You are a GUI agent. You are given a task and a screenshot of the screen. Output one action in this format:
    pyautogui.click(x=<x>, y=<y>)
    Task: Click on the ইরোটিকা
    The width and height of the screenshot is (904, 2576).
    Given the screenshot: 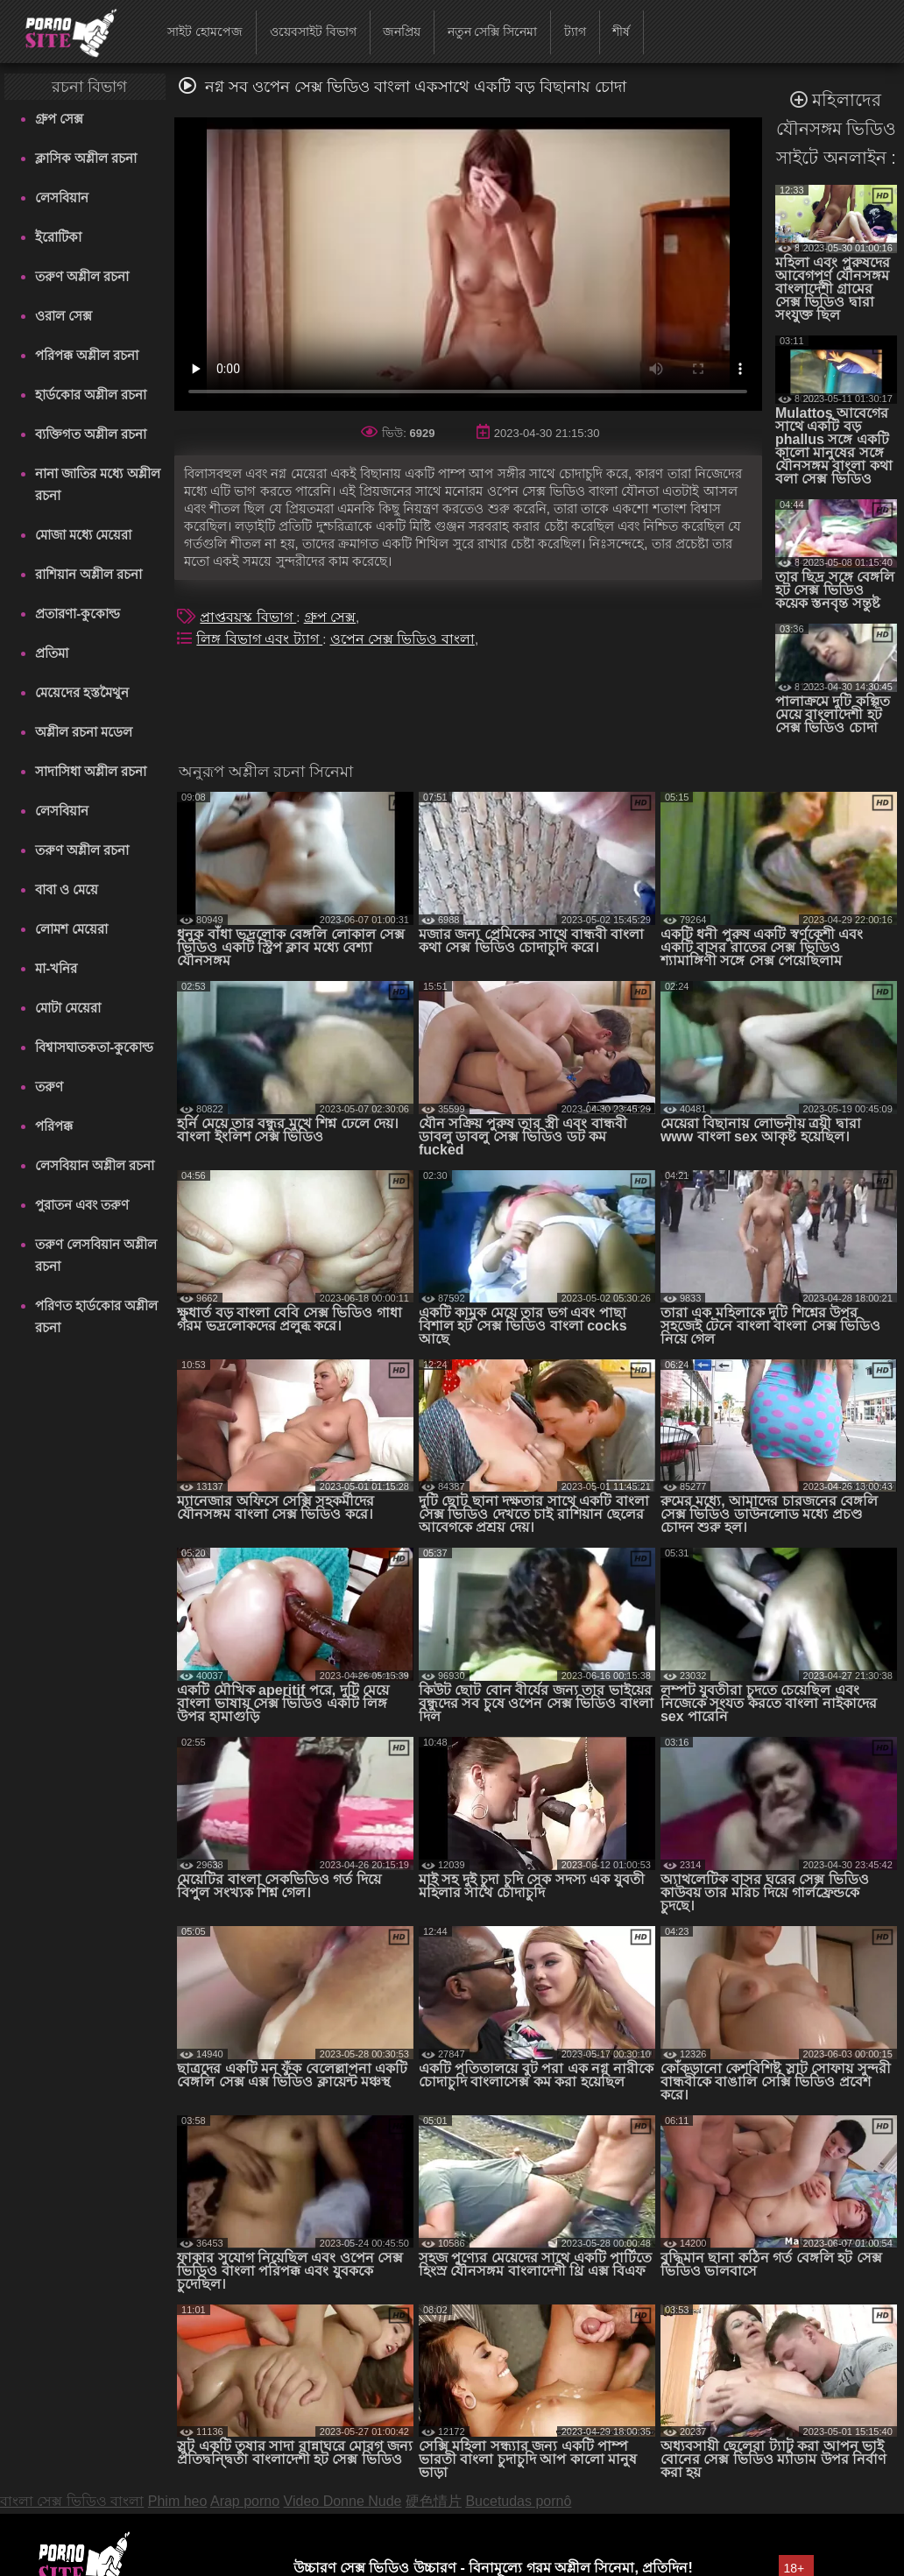 What is the action you would take?
    pyautogui.click(x=58, y=236)
    